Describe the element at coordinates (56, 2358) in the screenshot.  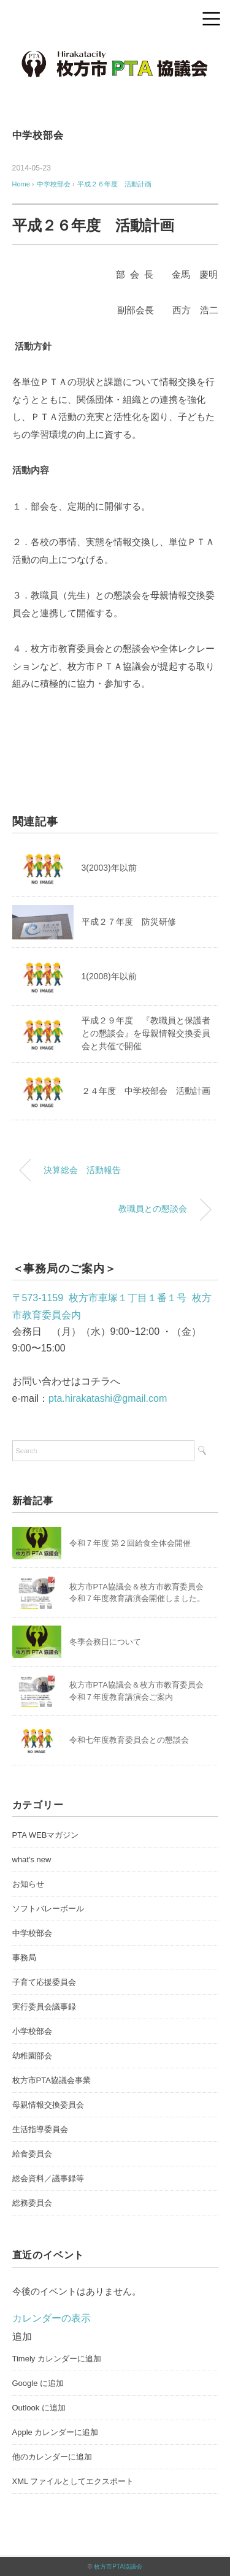
I see `Timely カレンダーに追加` at that location.